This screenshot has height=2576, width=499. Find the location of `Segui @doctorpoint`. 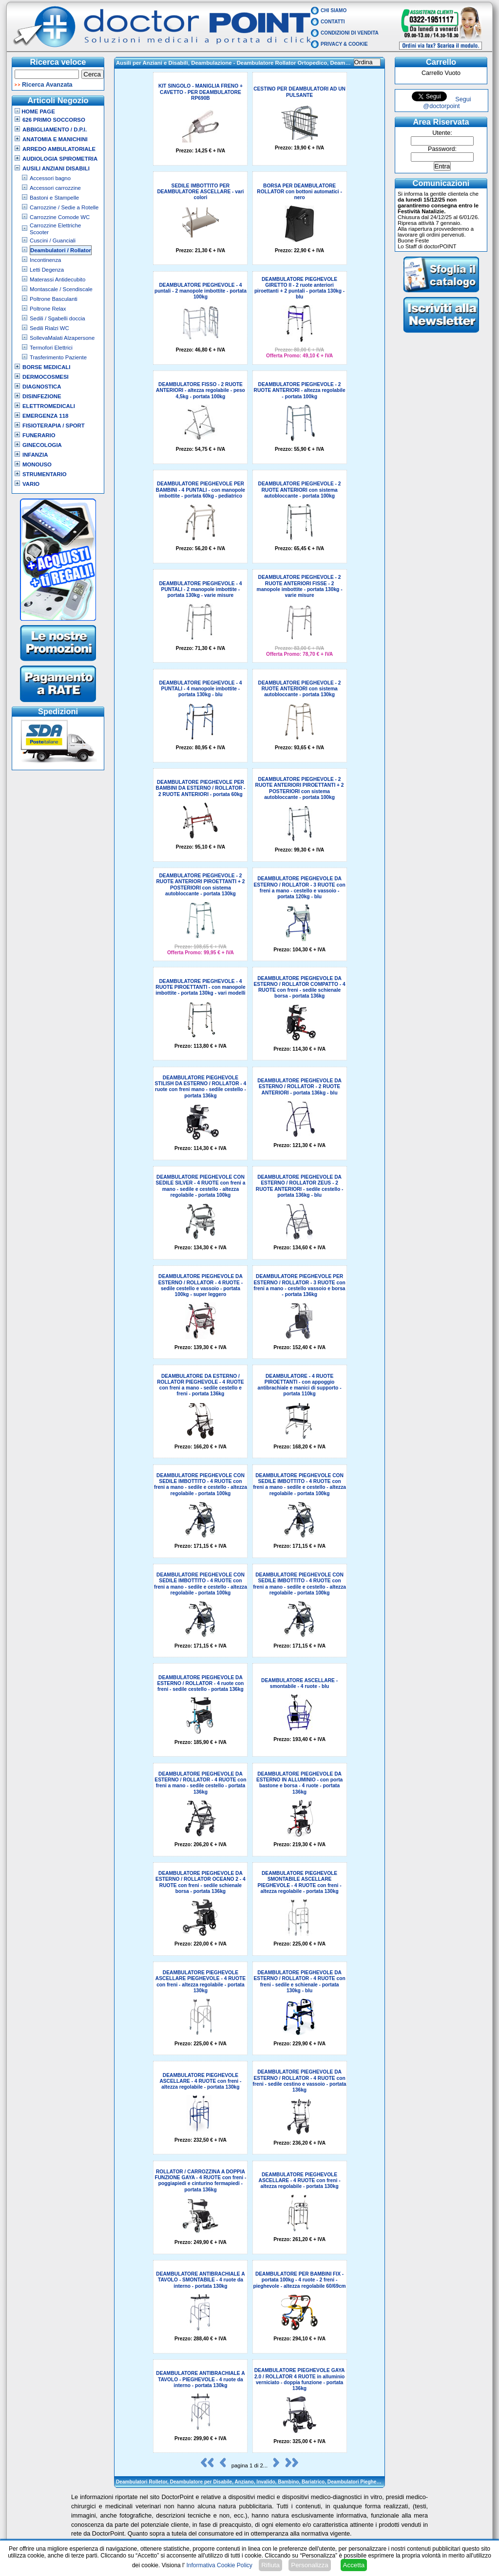

Segui @doctorpoint is located at coordinates (447, 103).